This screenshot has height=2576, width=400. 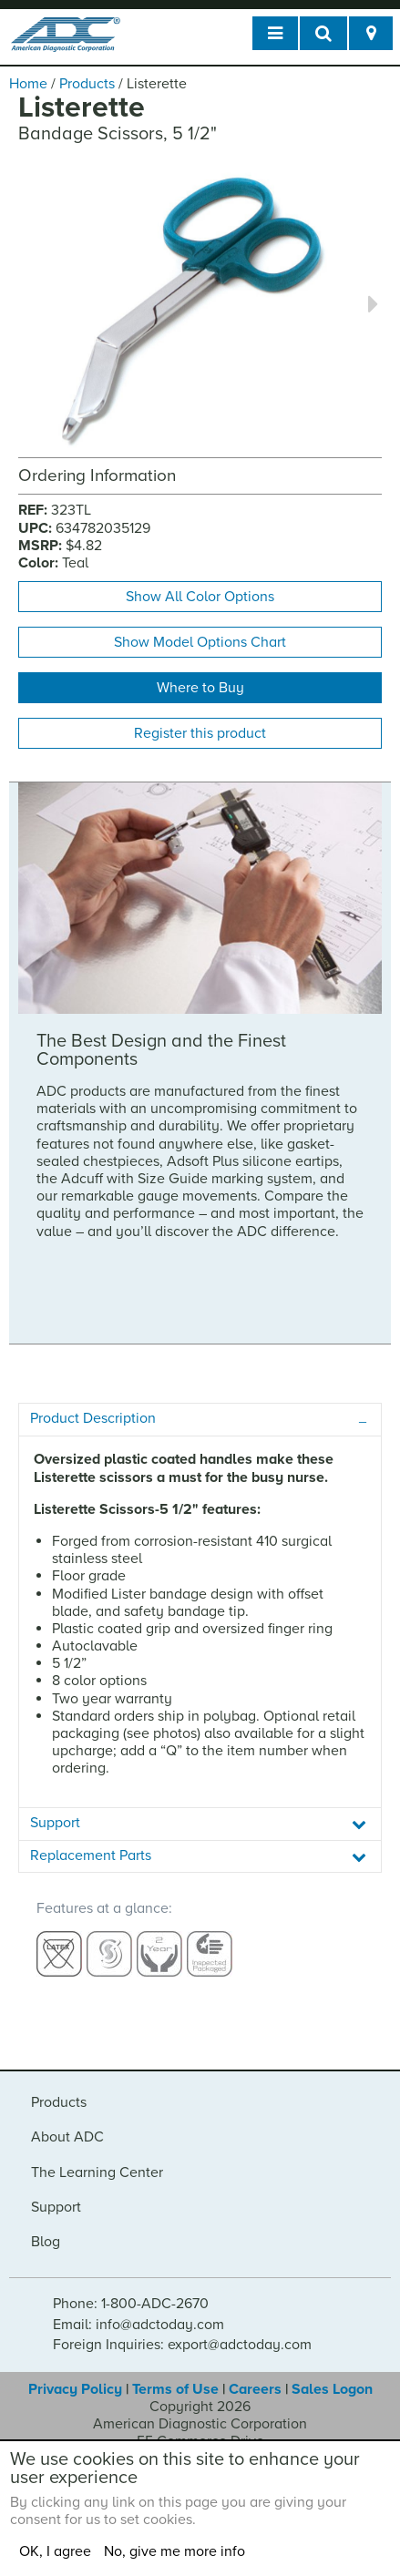 I want to click on Phone: 1-800-ADC-2670, so click(x=131, y=2303).